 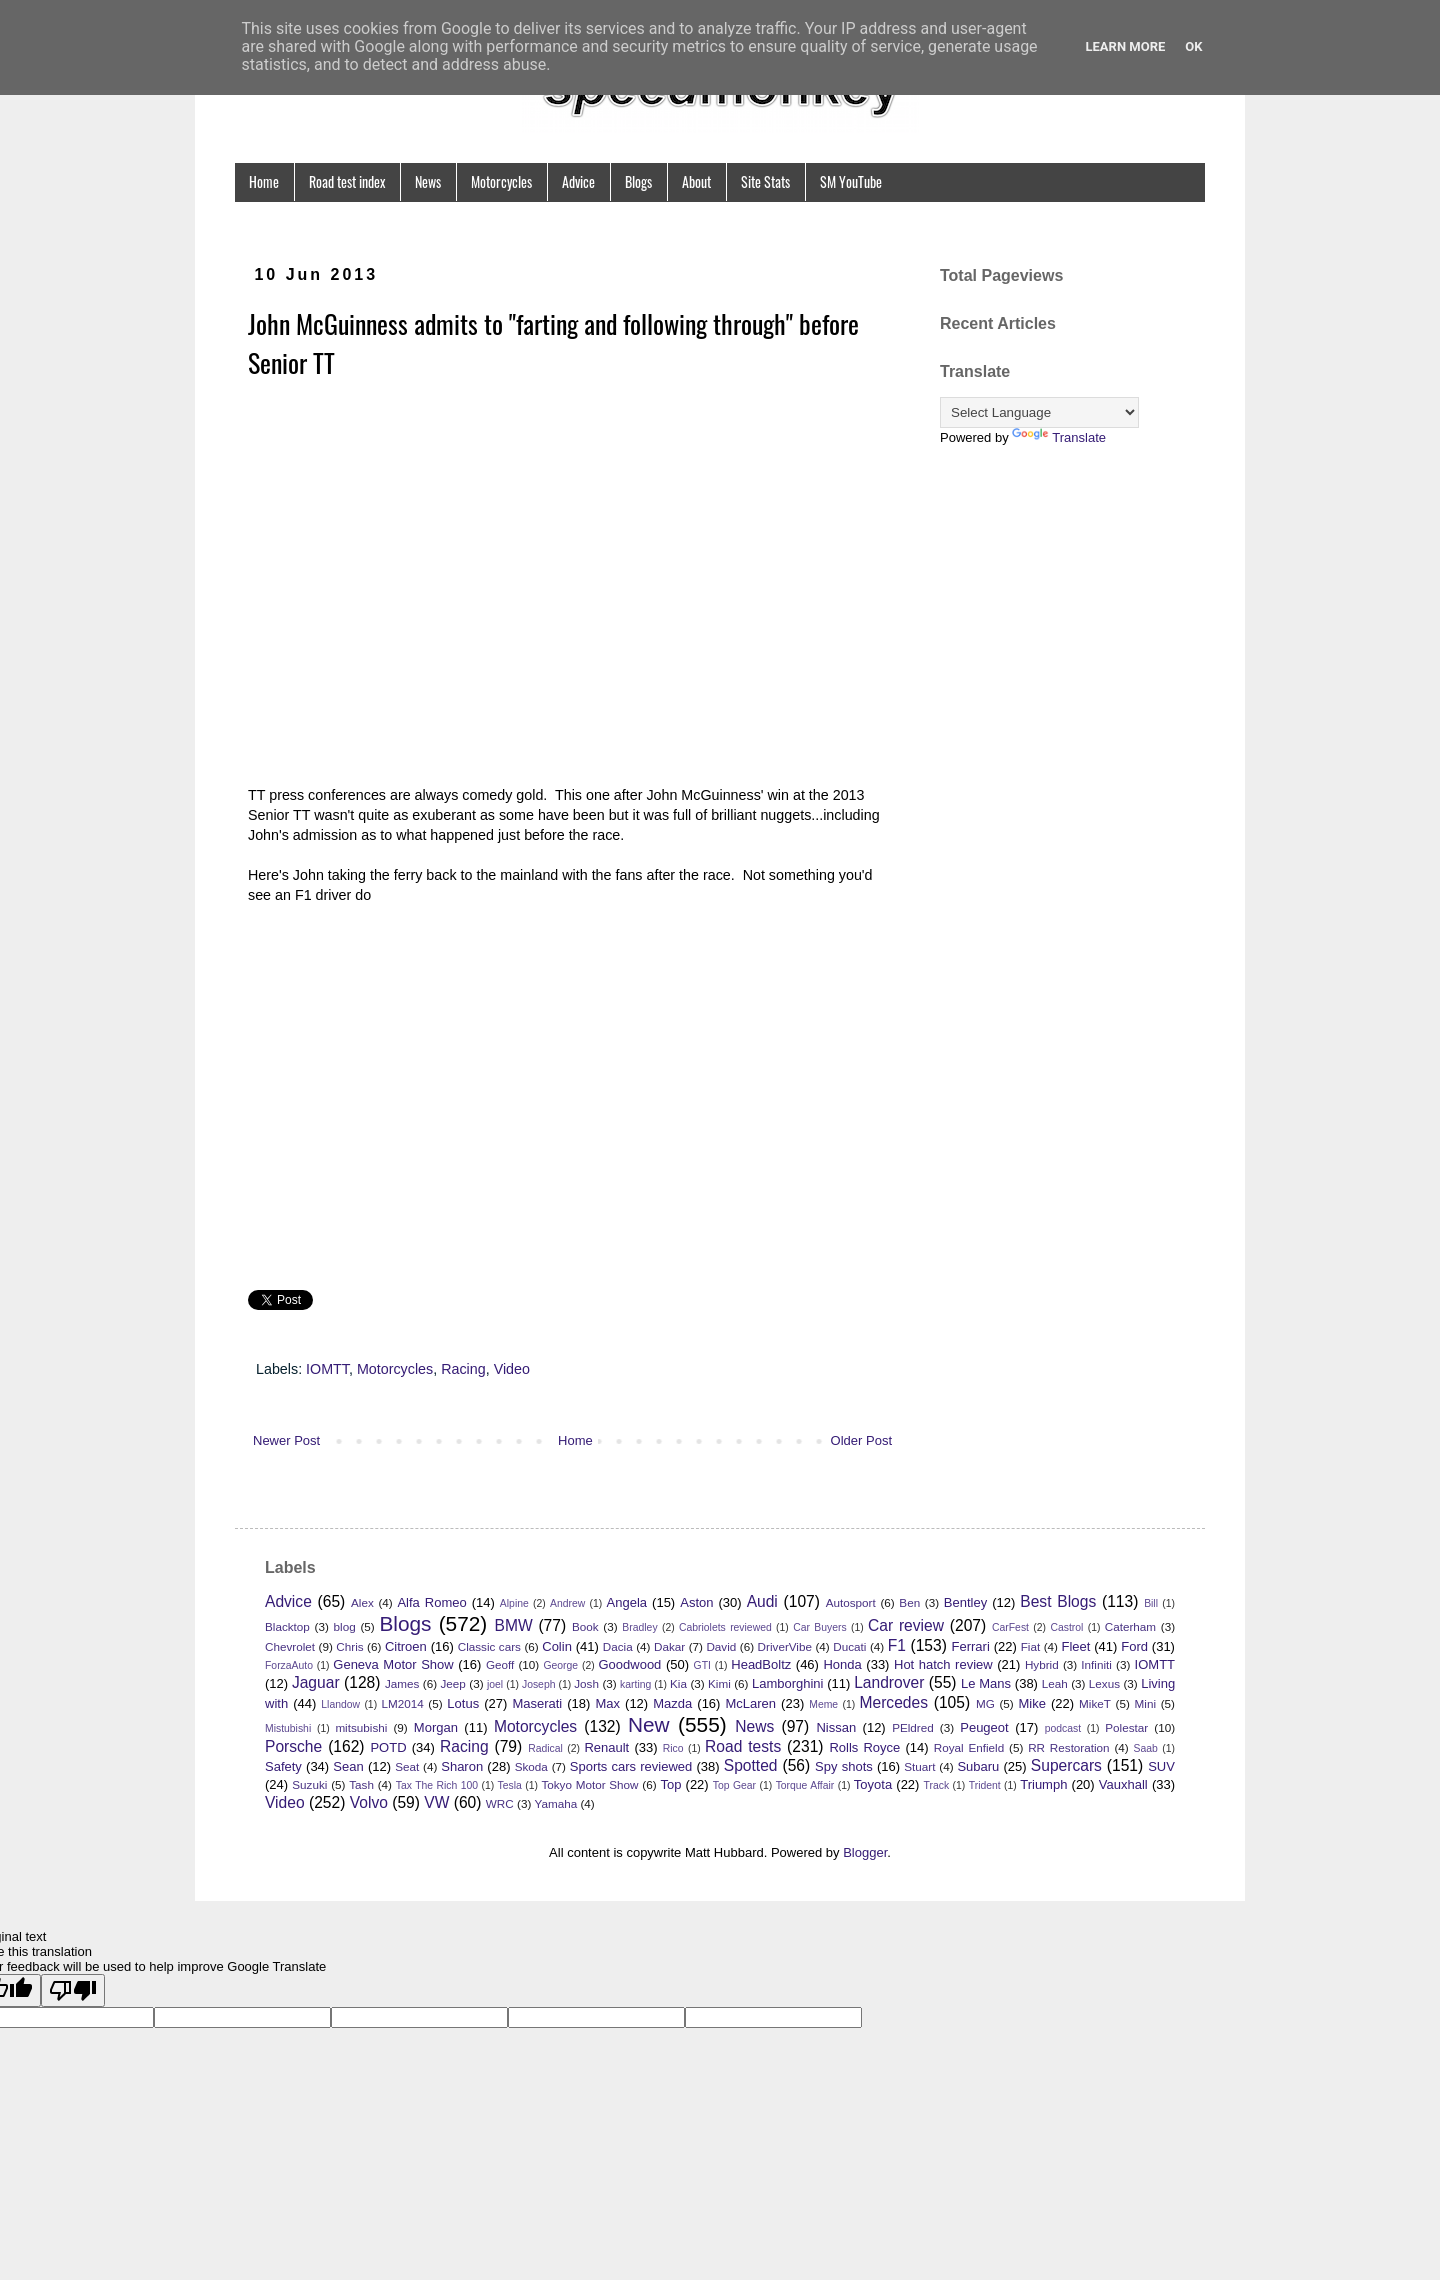 What do you see at coordinates (631, 1766) in the screenshot?
I see `Sports cars reviewed` at bounding box center [631, 1766].